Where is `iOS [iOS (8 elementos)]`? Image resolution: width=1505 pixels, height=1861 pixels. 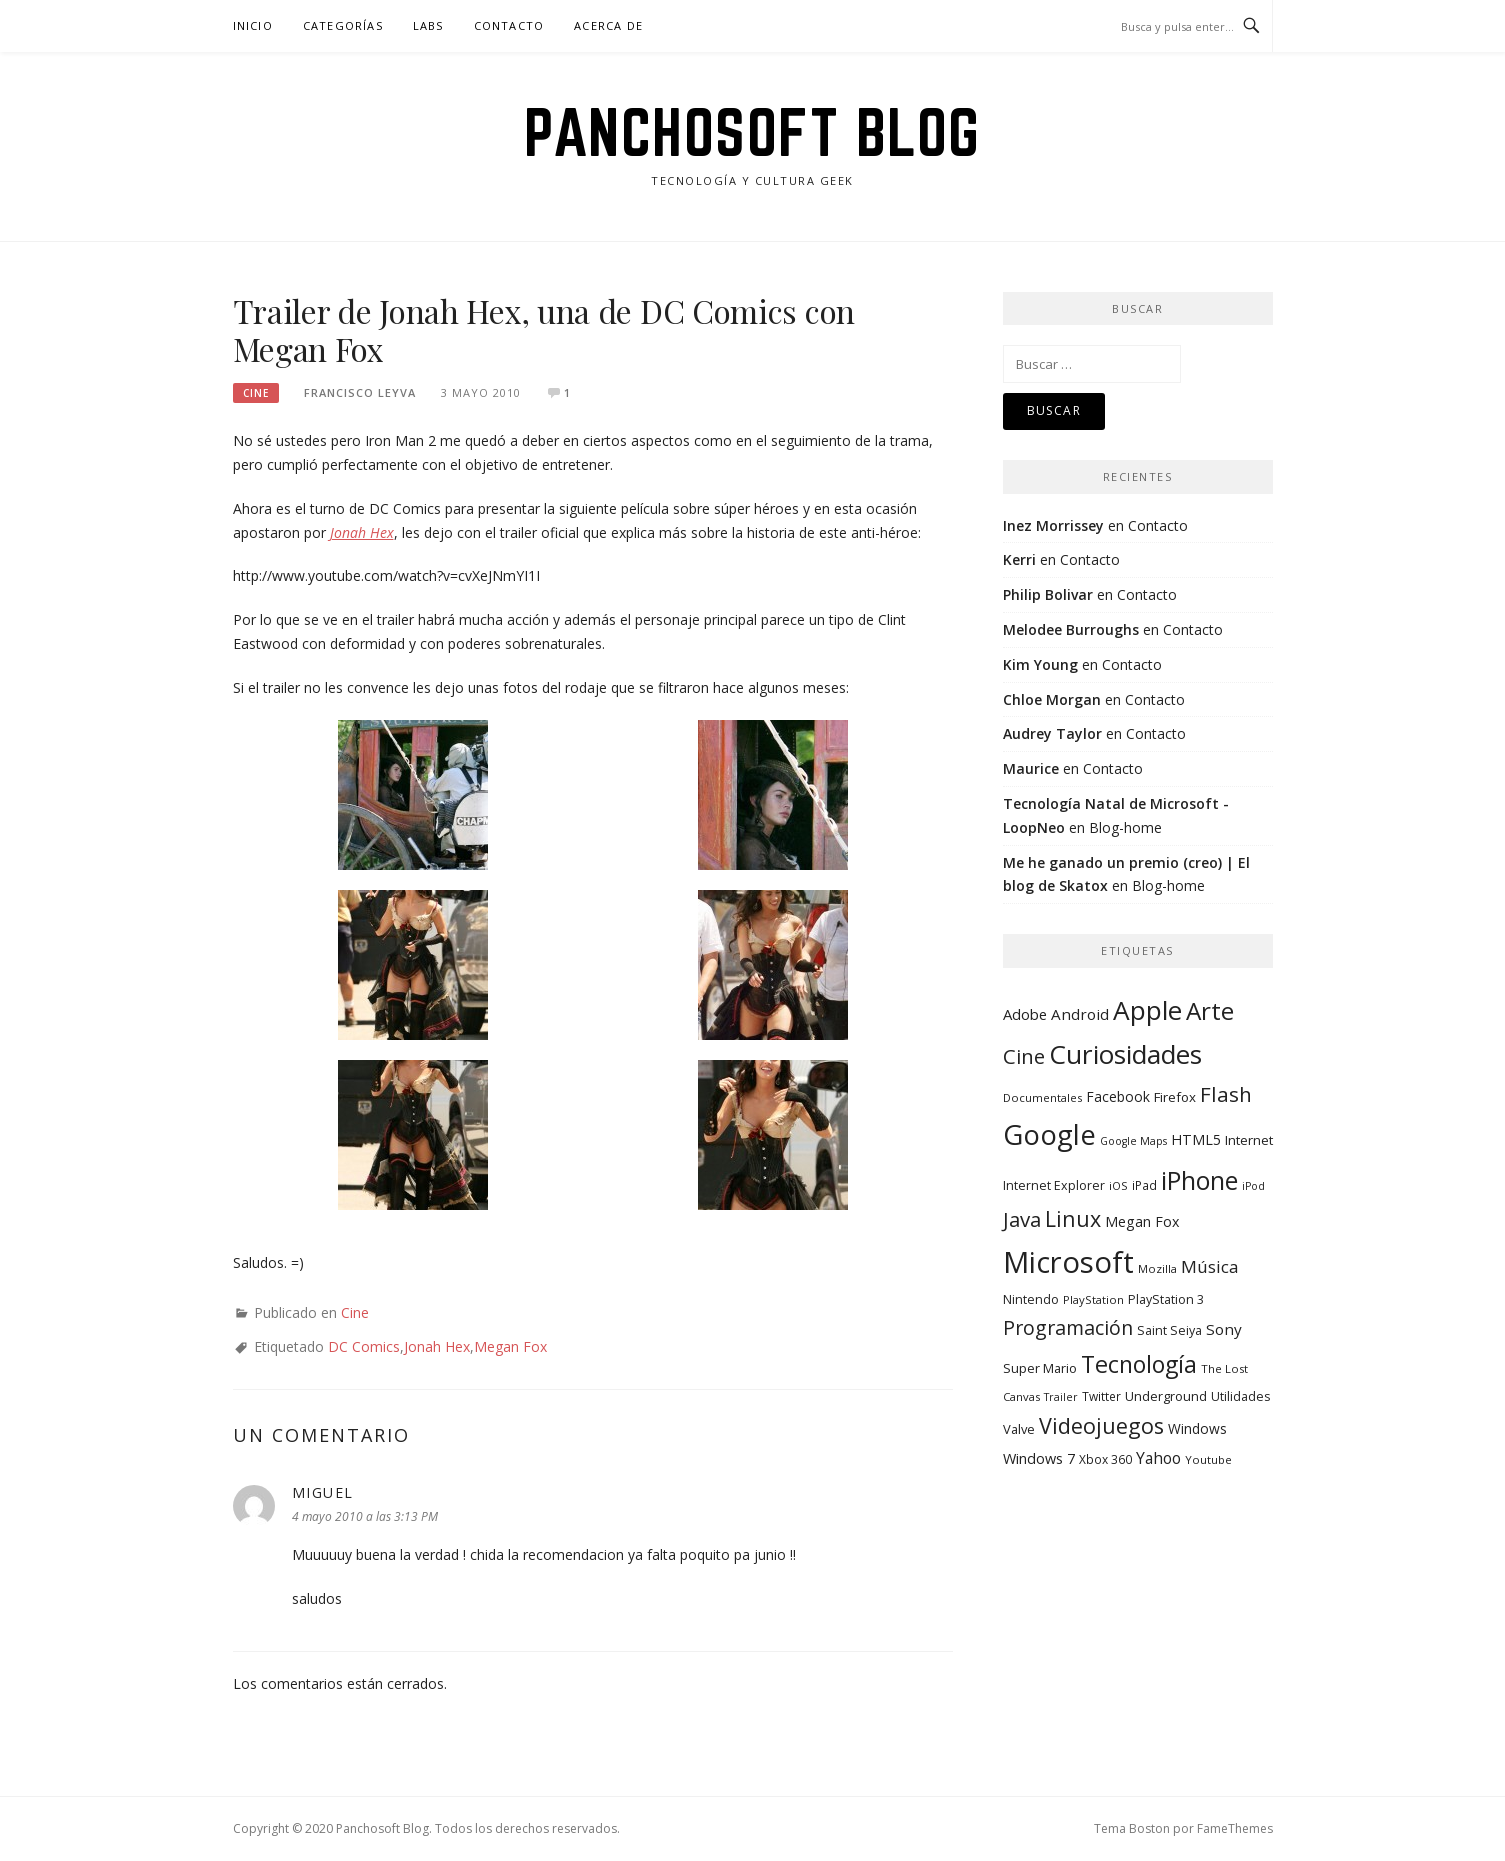
iOS [iOS (8 elementos)] is located at coordinates (1118, 1185).